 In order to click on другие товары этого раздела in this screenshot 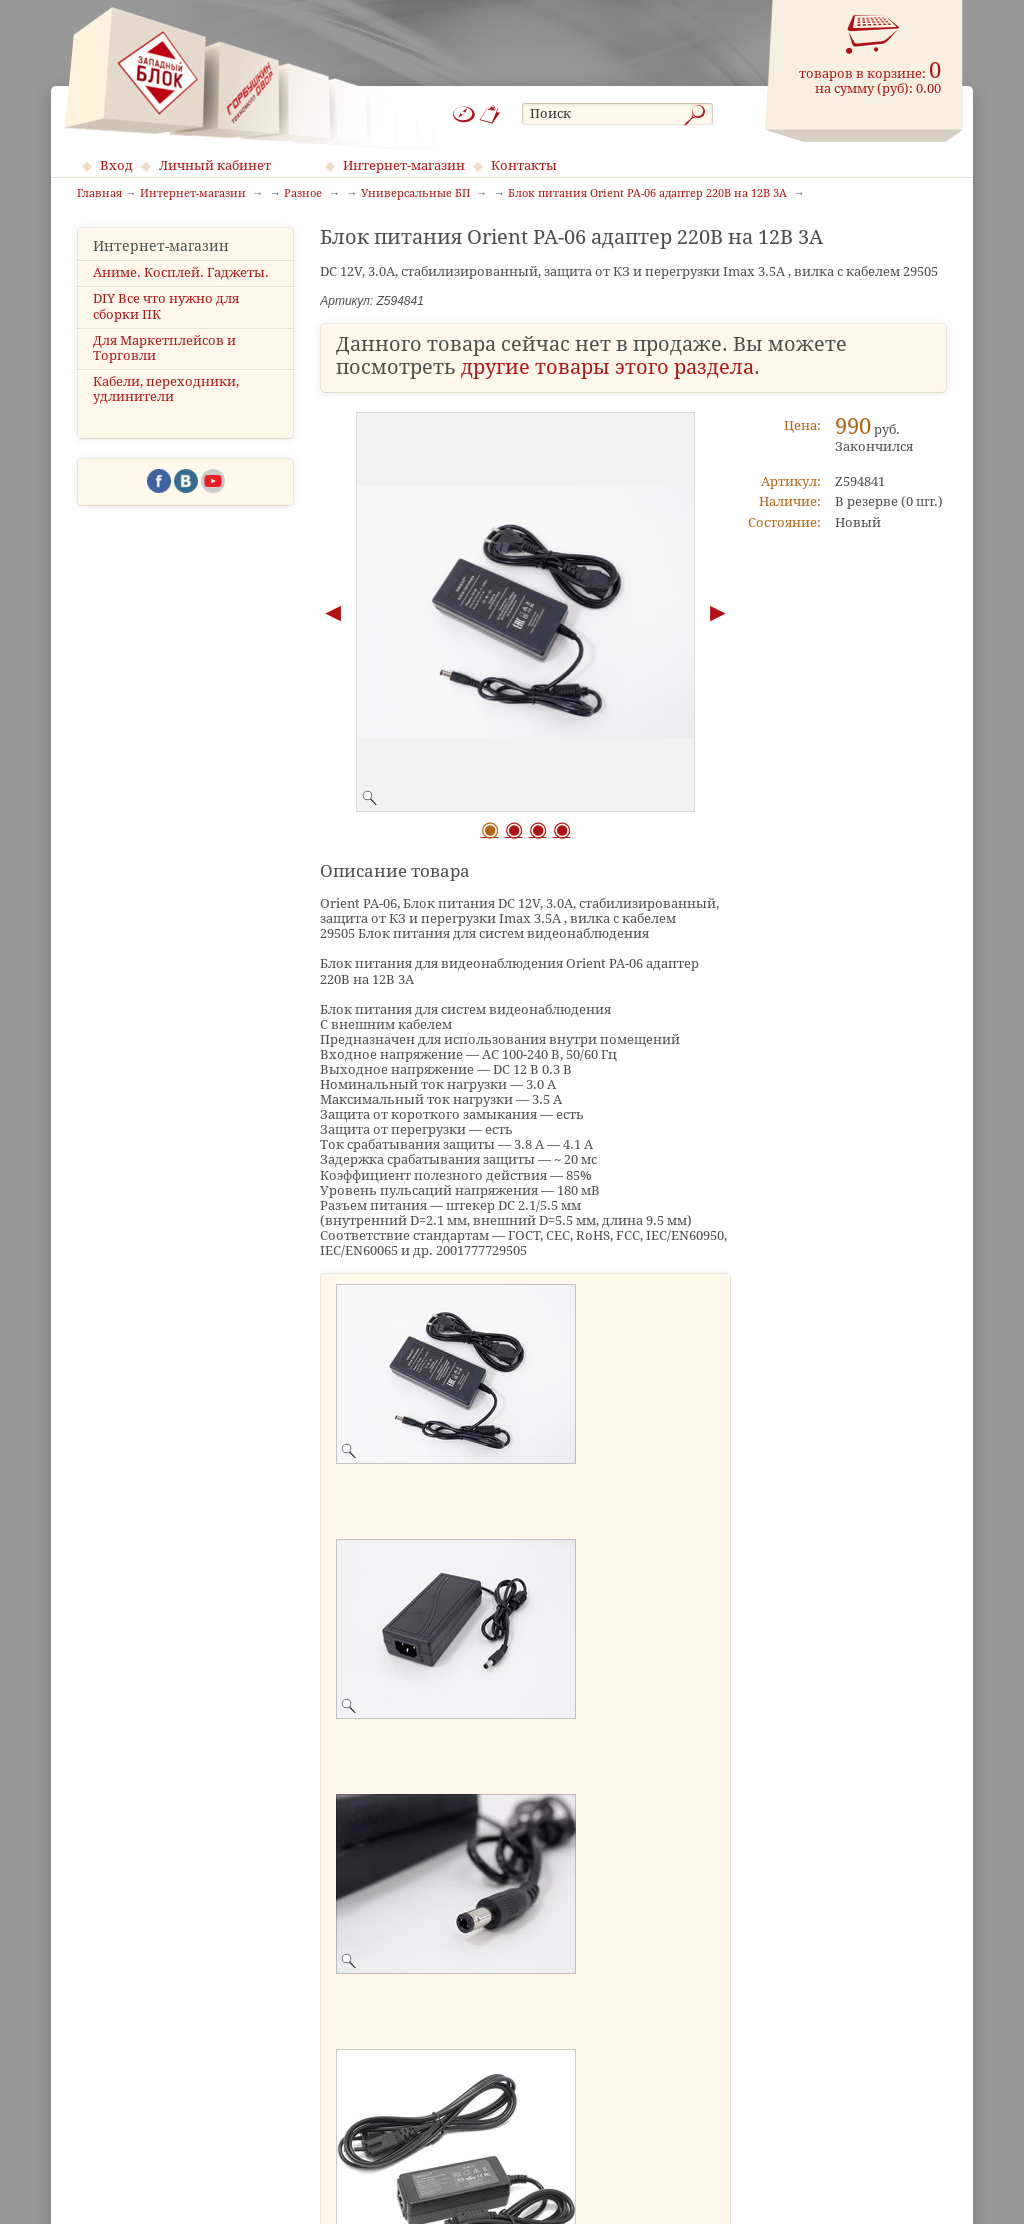, I will do `click(607, 367)`.